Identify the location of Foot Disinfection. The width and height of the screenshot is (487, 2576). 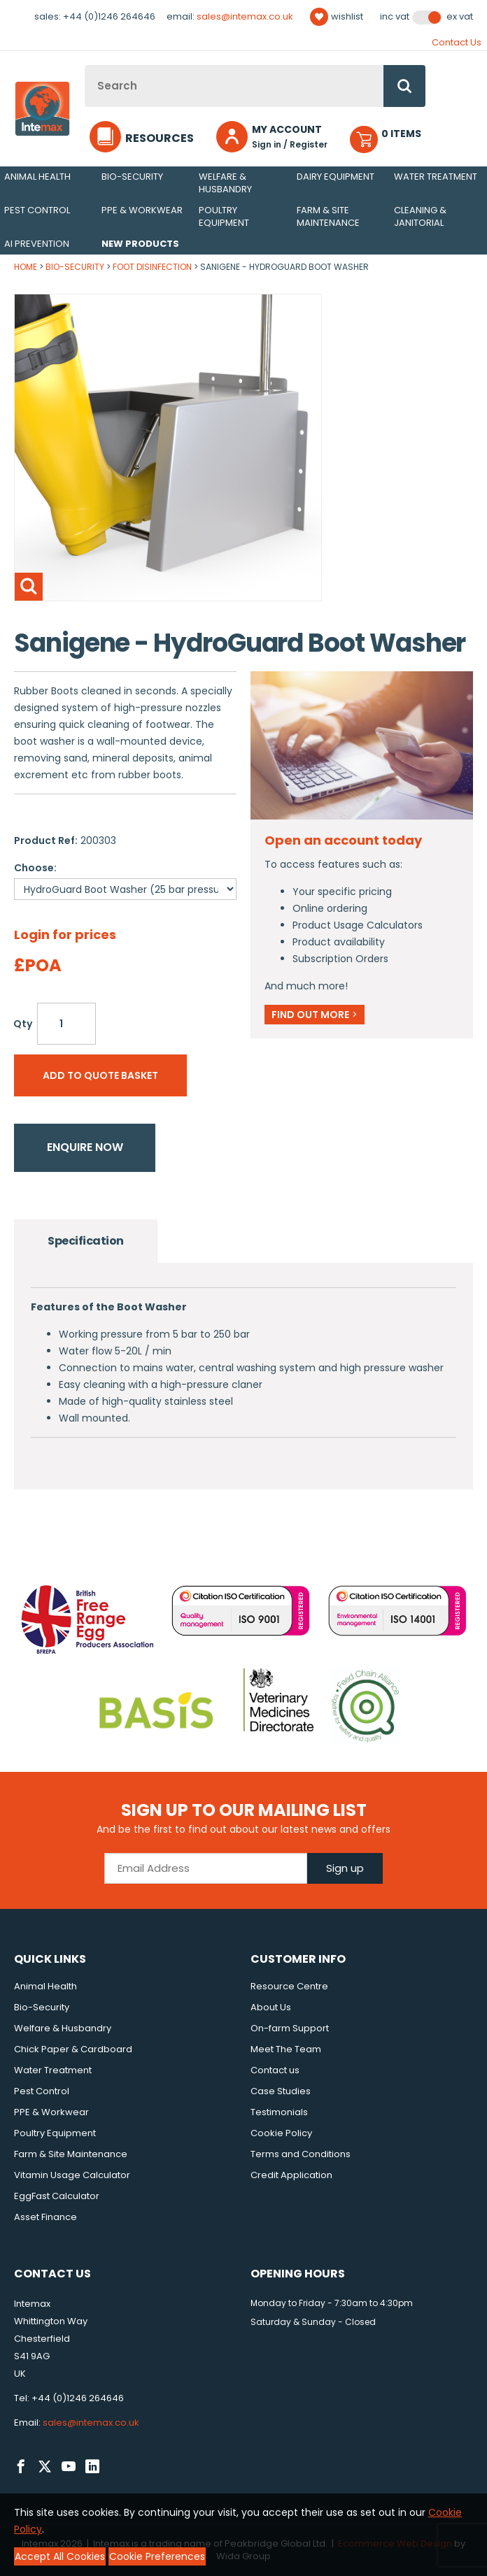
(152, 267).